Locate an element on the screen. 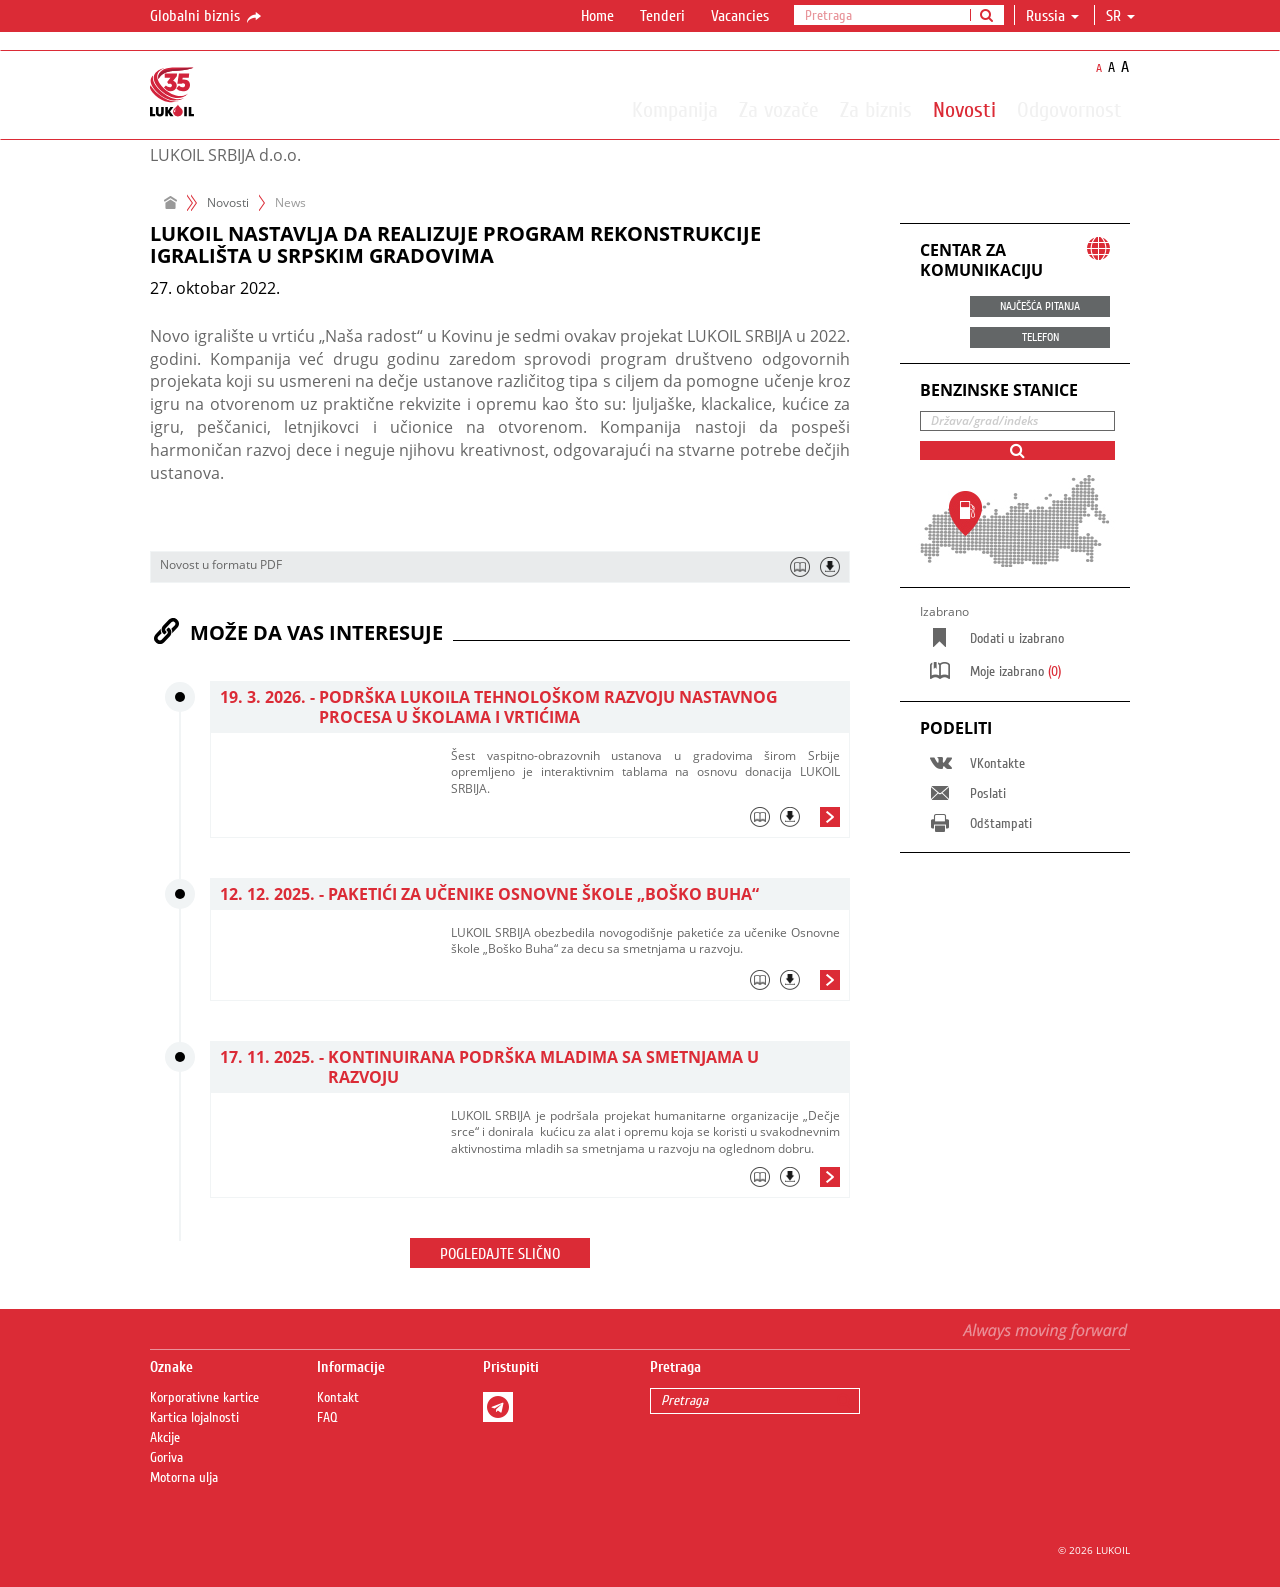 The width and height of the screenshot is (1280, 1587). sr [button] is located at coordinates (1120, 16).